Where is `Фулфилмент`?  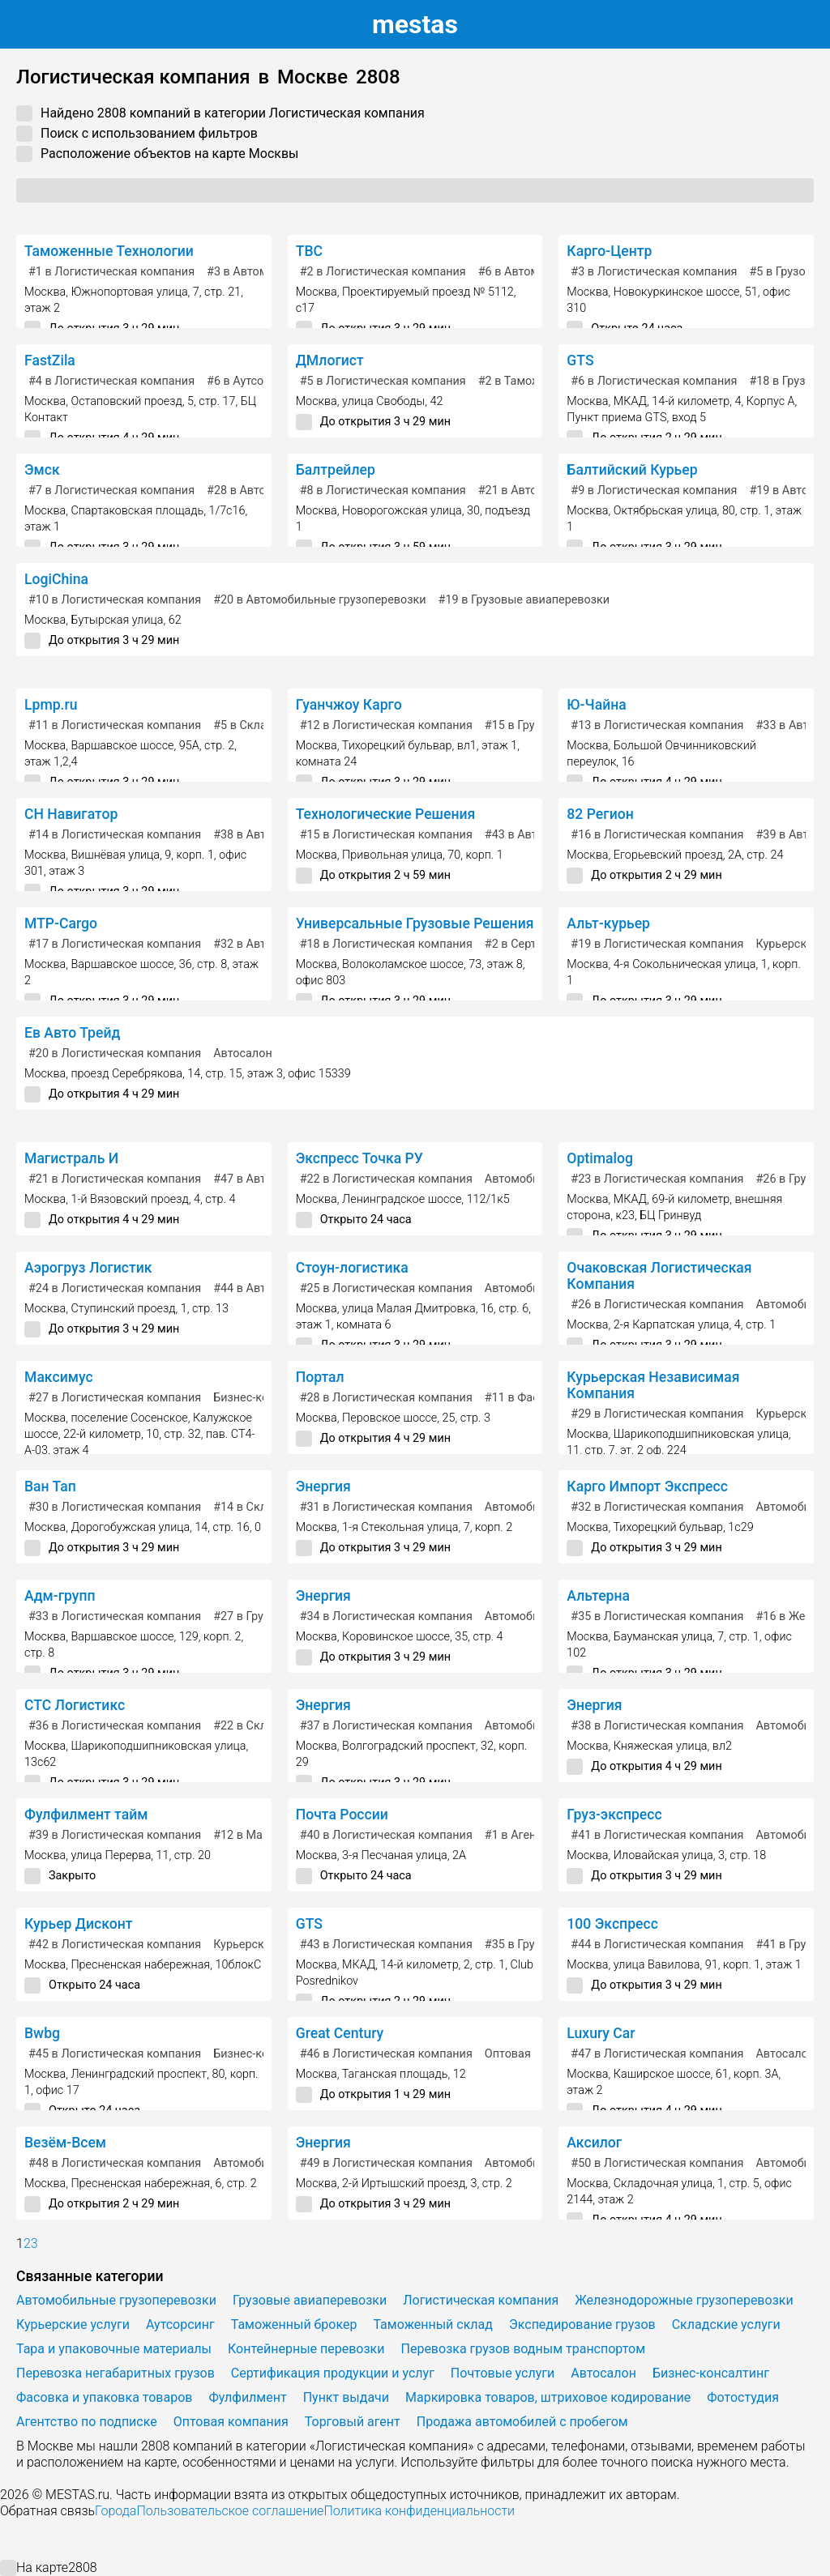 Фулфилмент is located at coordinates (247, 2397).